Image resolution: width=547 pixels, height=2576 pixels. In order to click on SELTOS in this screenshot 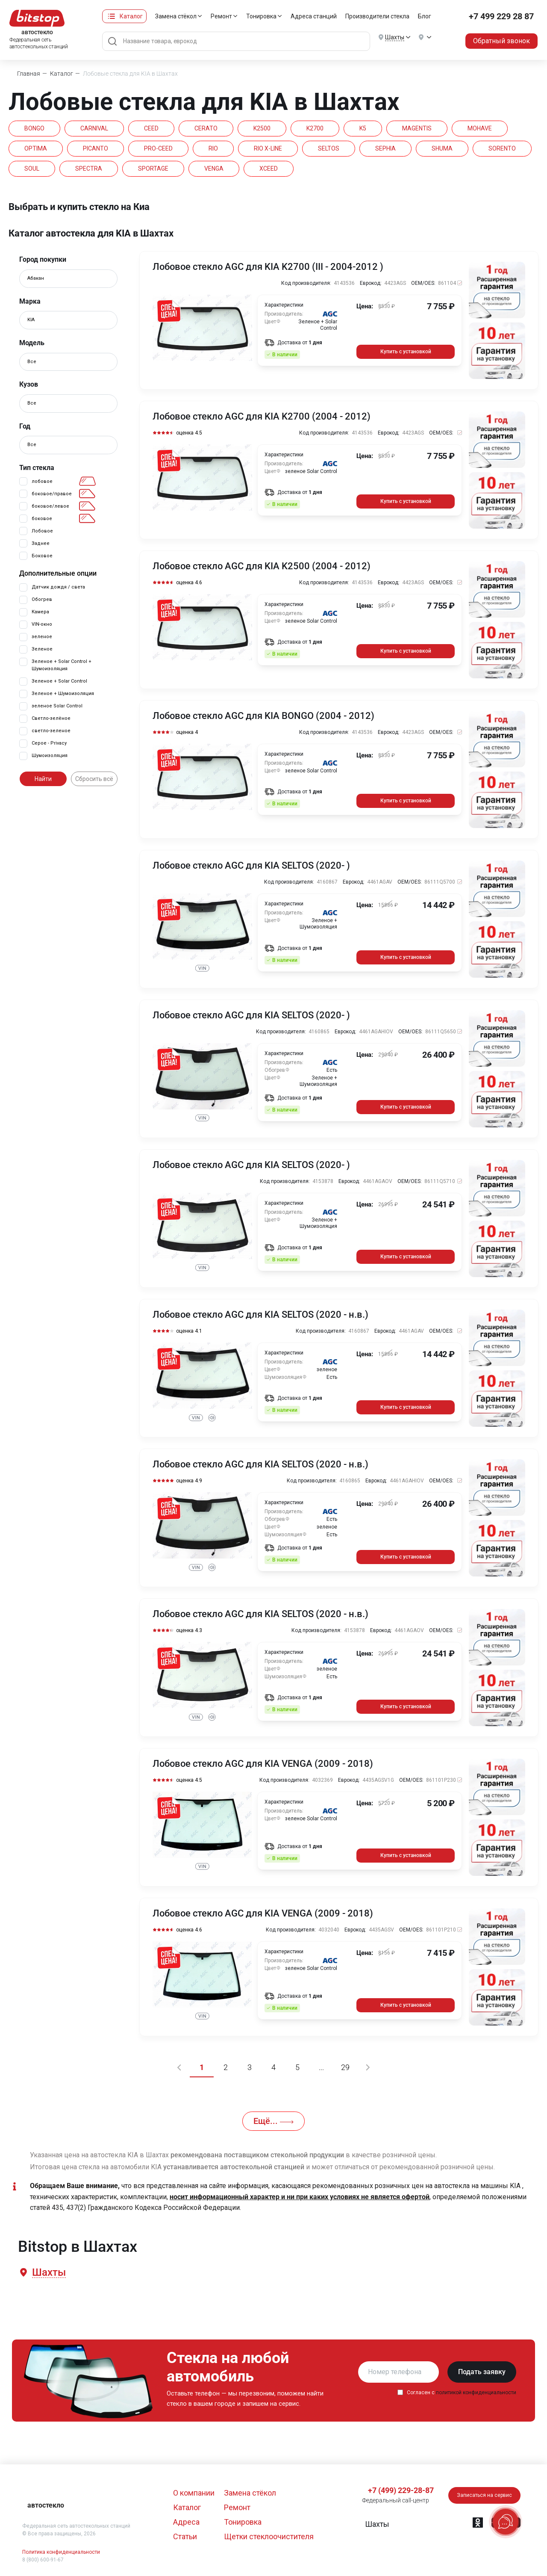, I will do `click(328, 148)`.